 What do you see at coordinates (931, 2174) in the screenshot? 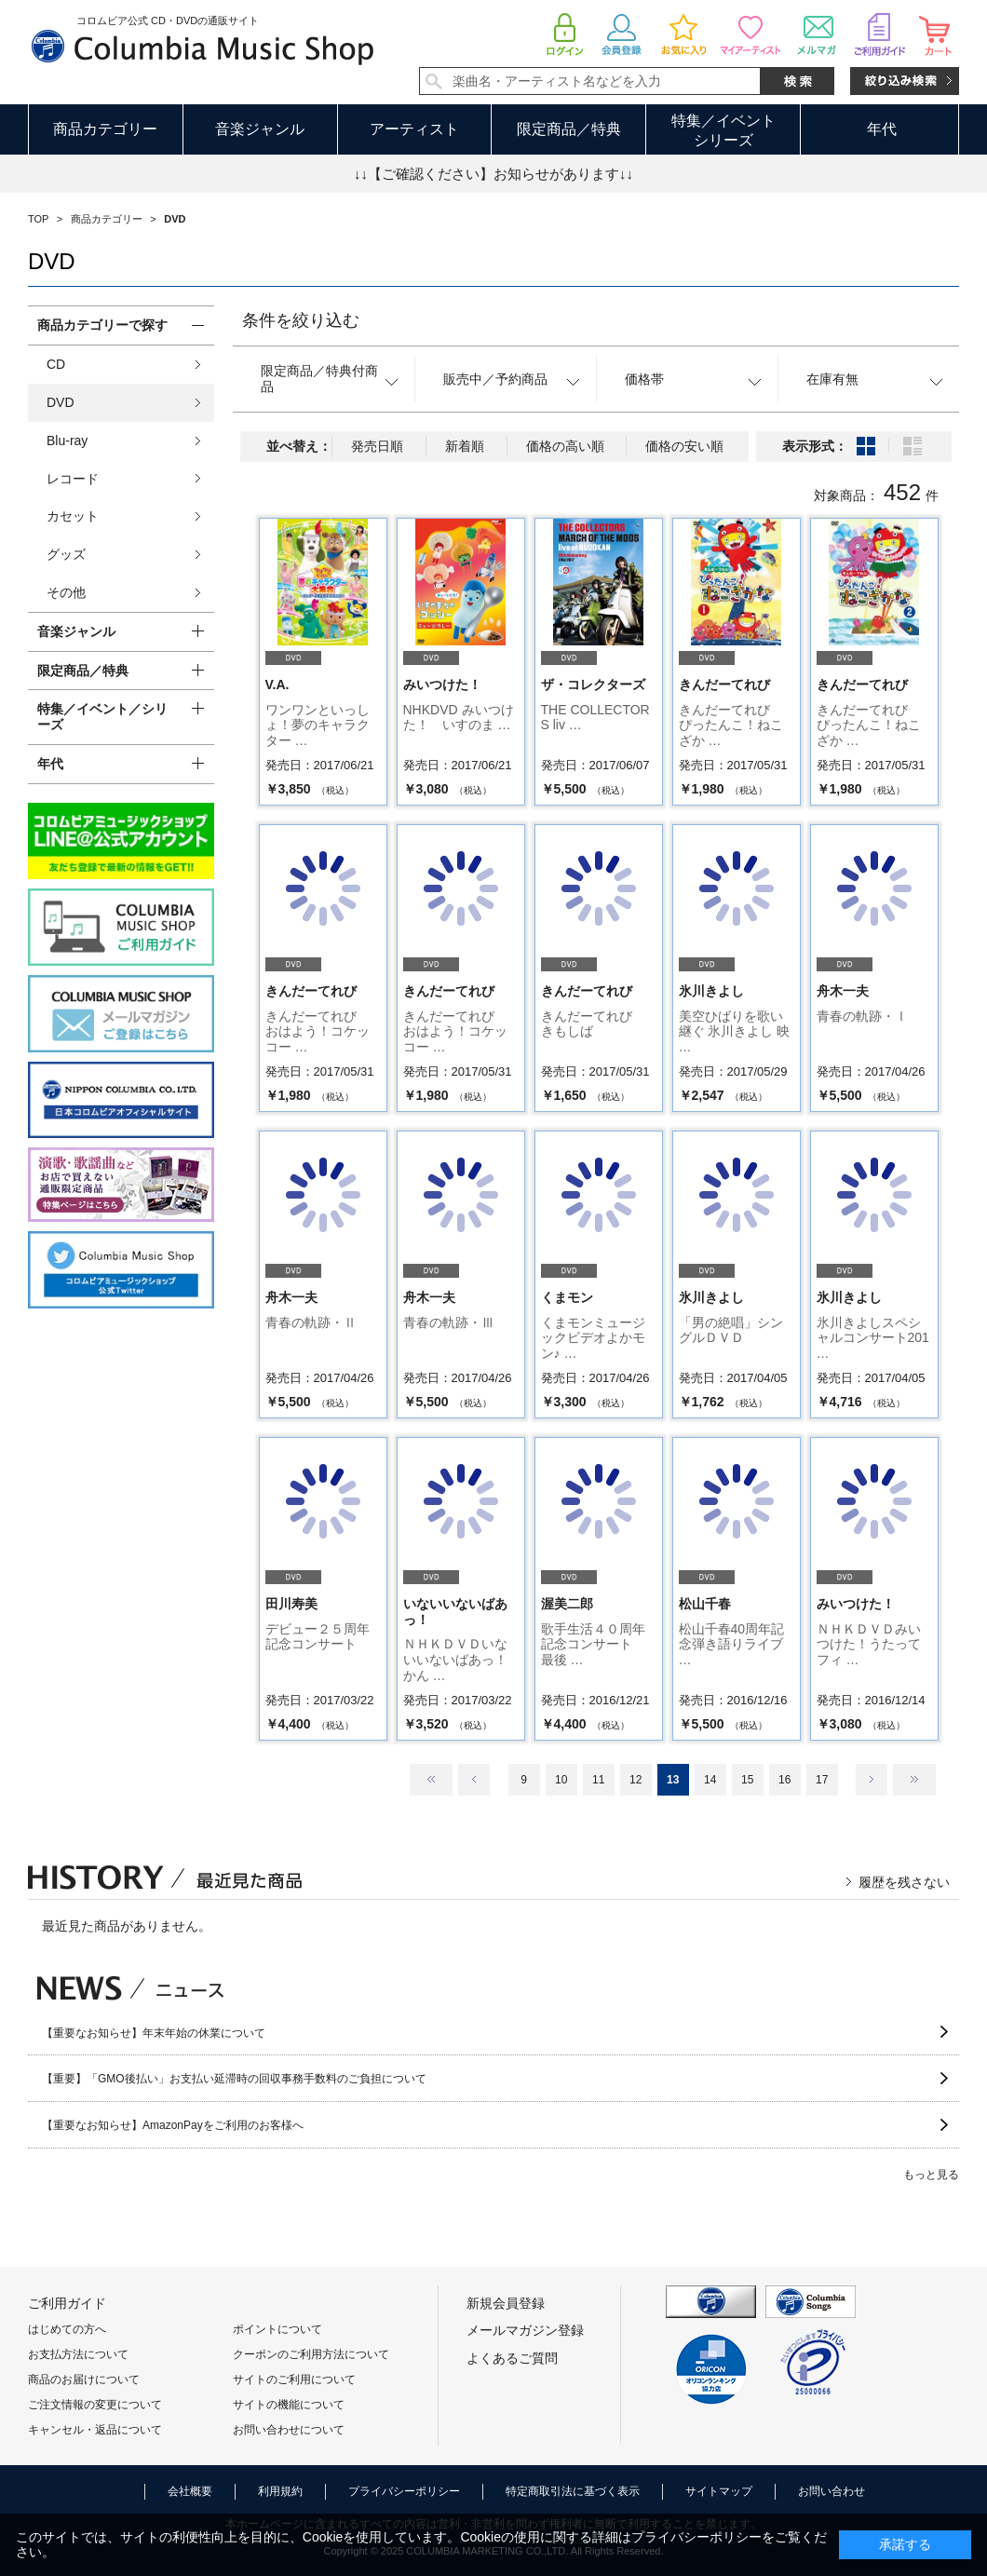
I see `もっと見る` at bounding box center [931, 2174].